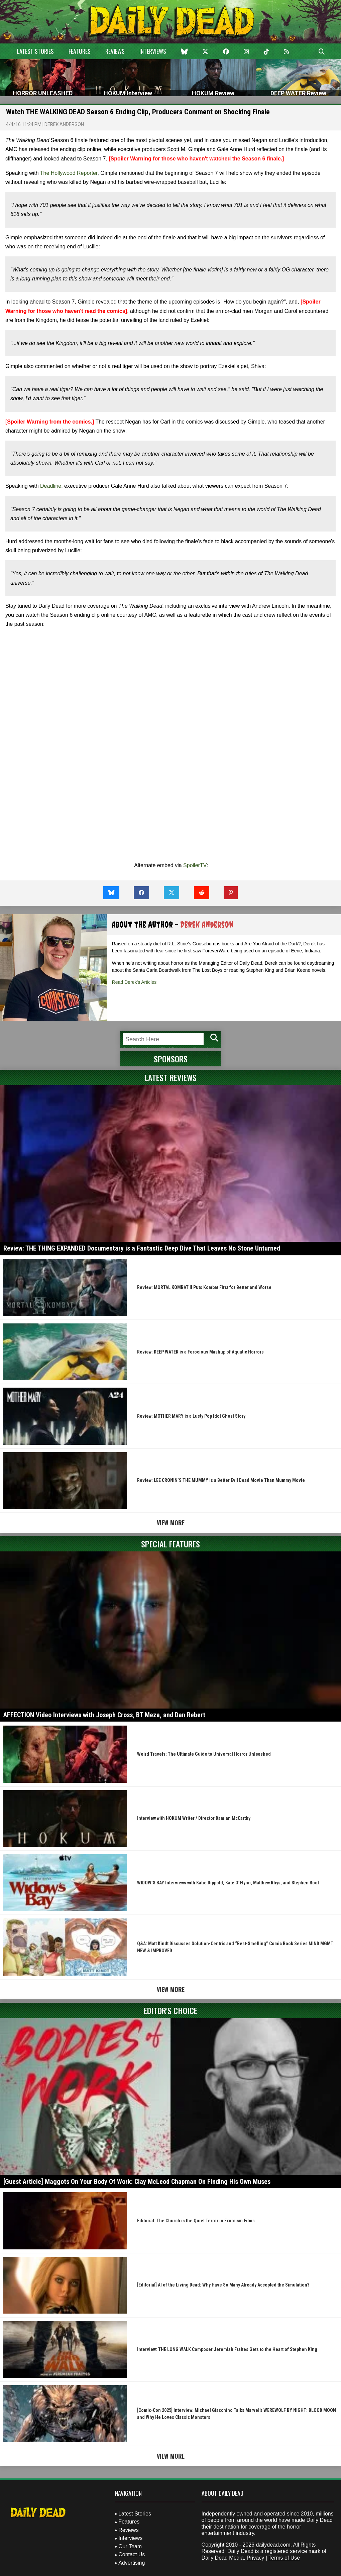 The height and width of the screenshot is (2576, 341). Describe the element at coordinates (130, 2546) in the screenshot. I see `Our Team` at that location.